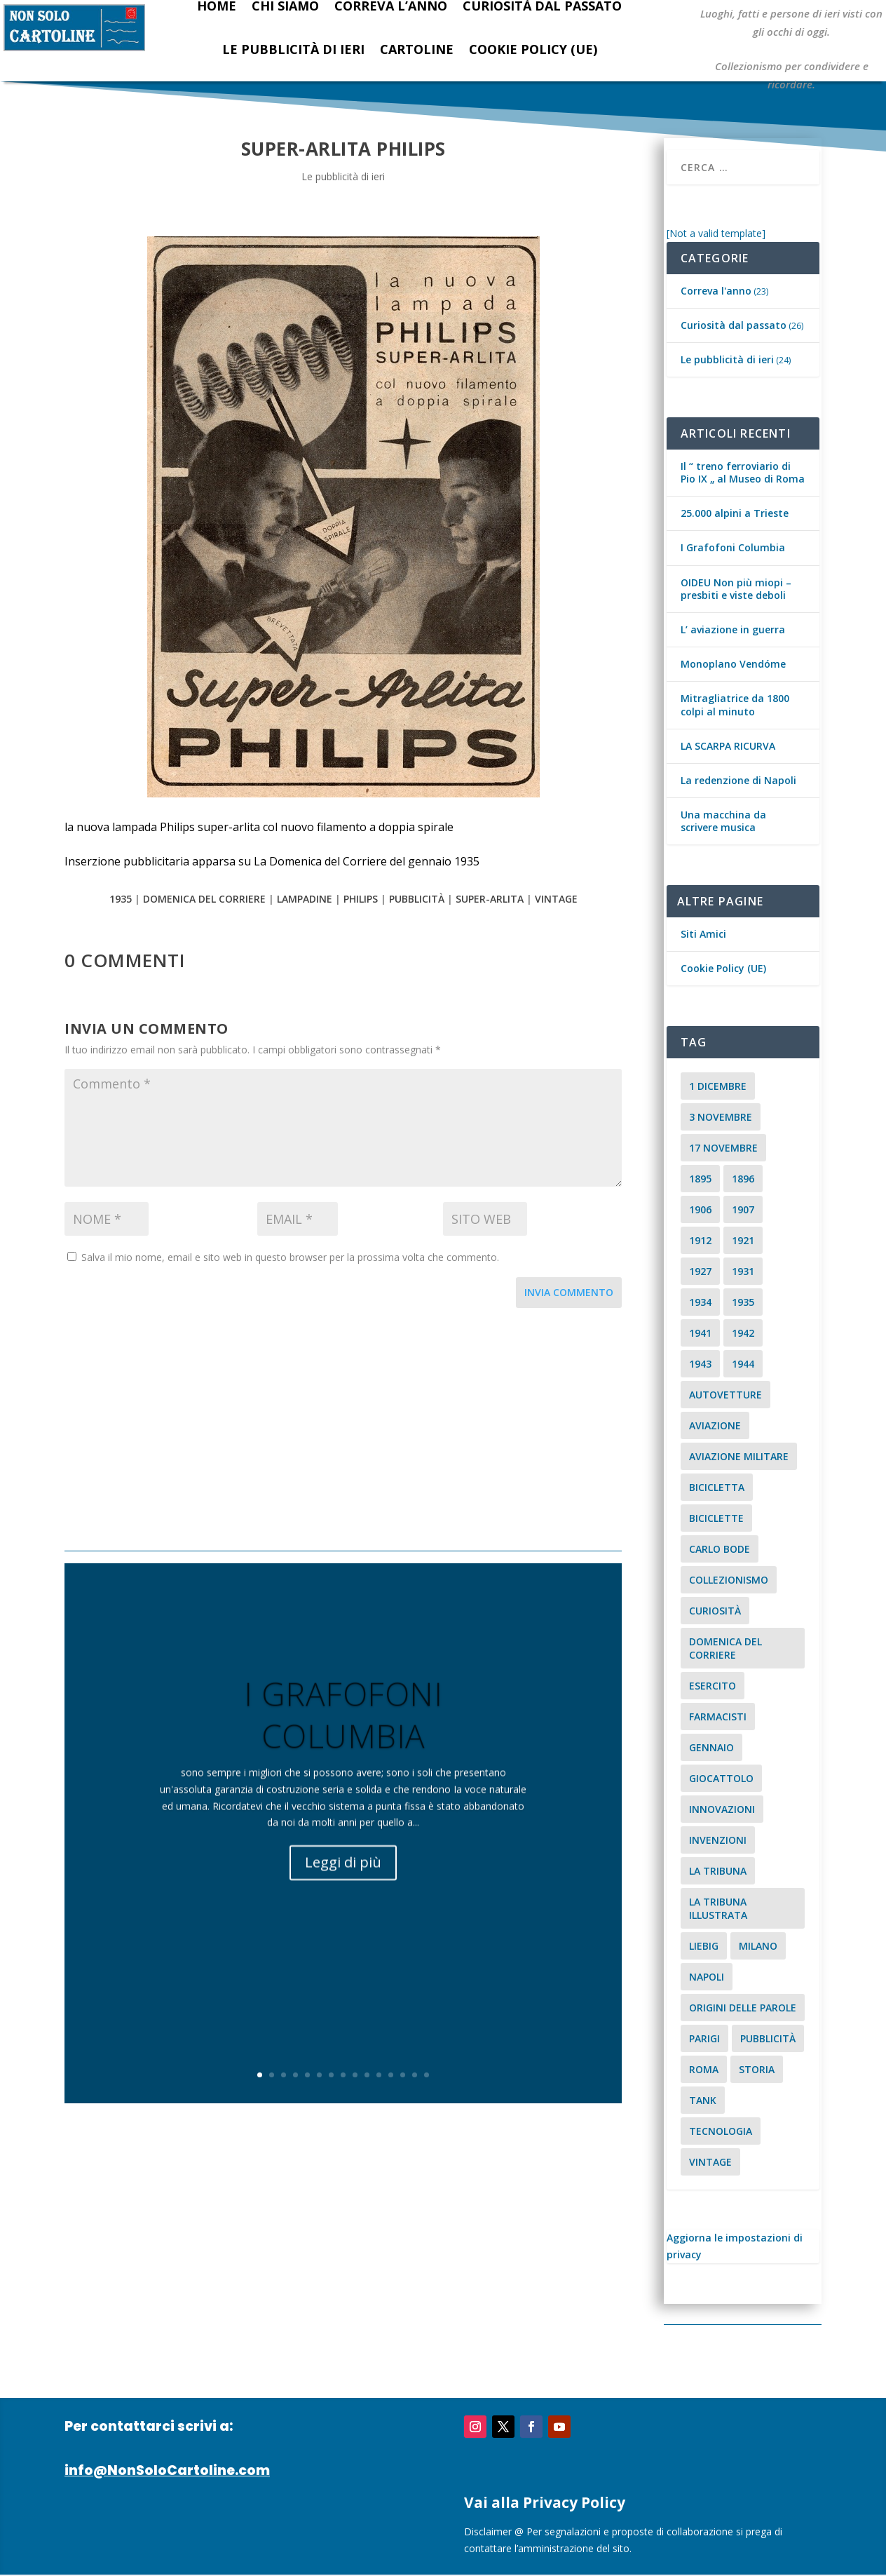 This screenshot has width=886, height=2576. Describe the element at coordinates (757, 2069) in the screenshot. I see `storia [storia (2 elementi)]` at that location.